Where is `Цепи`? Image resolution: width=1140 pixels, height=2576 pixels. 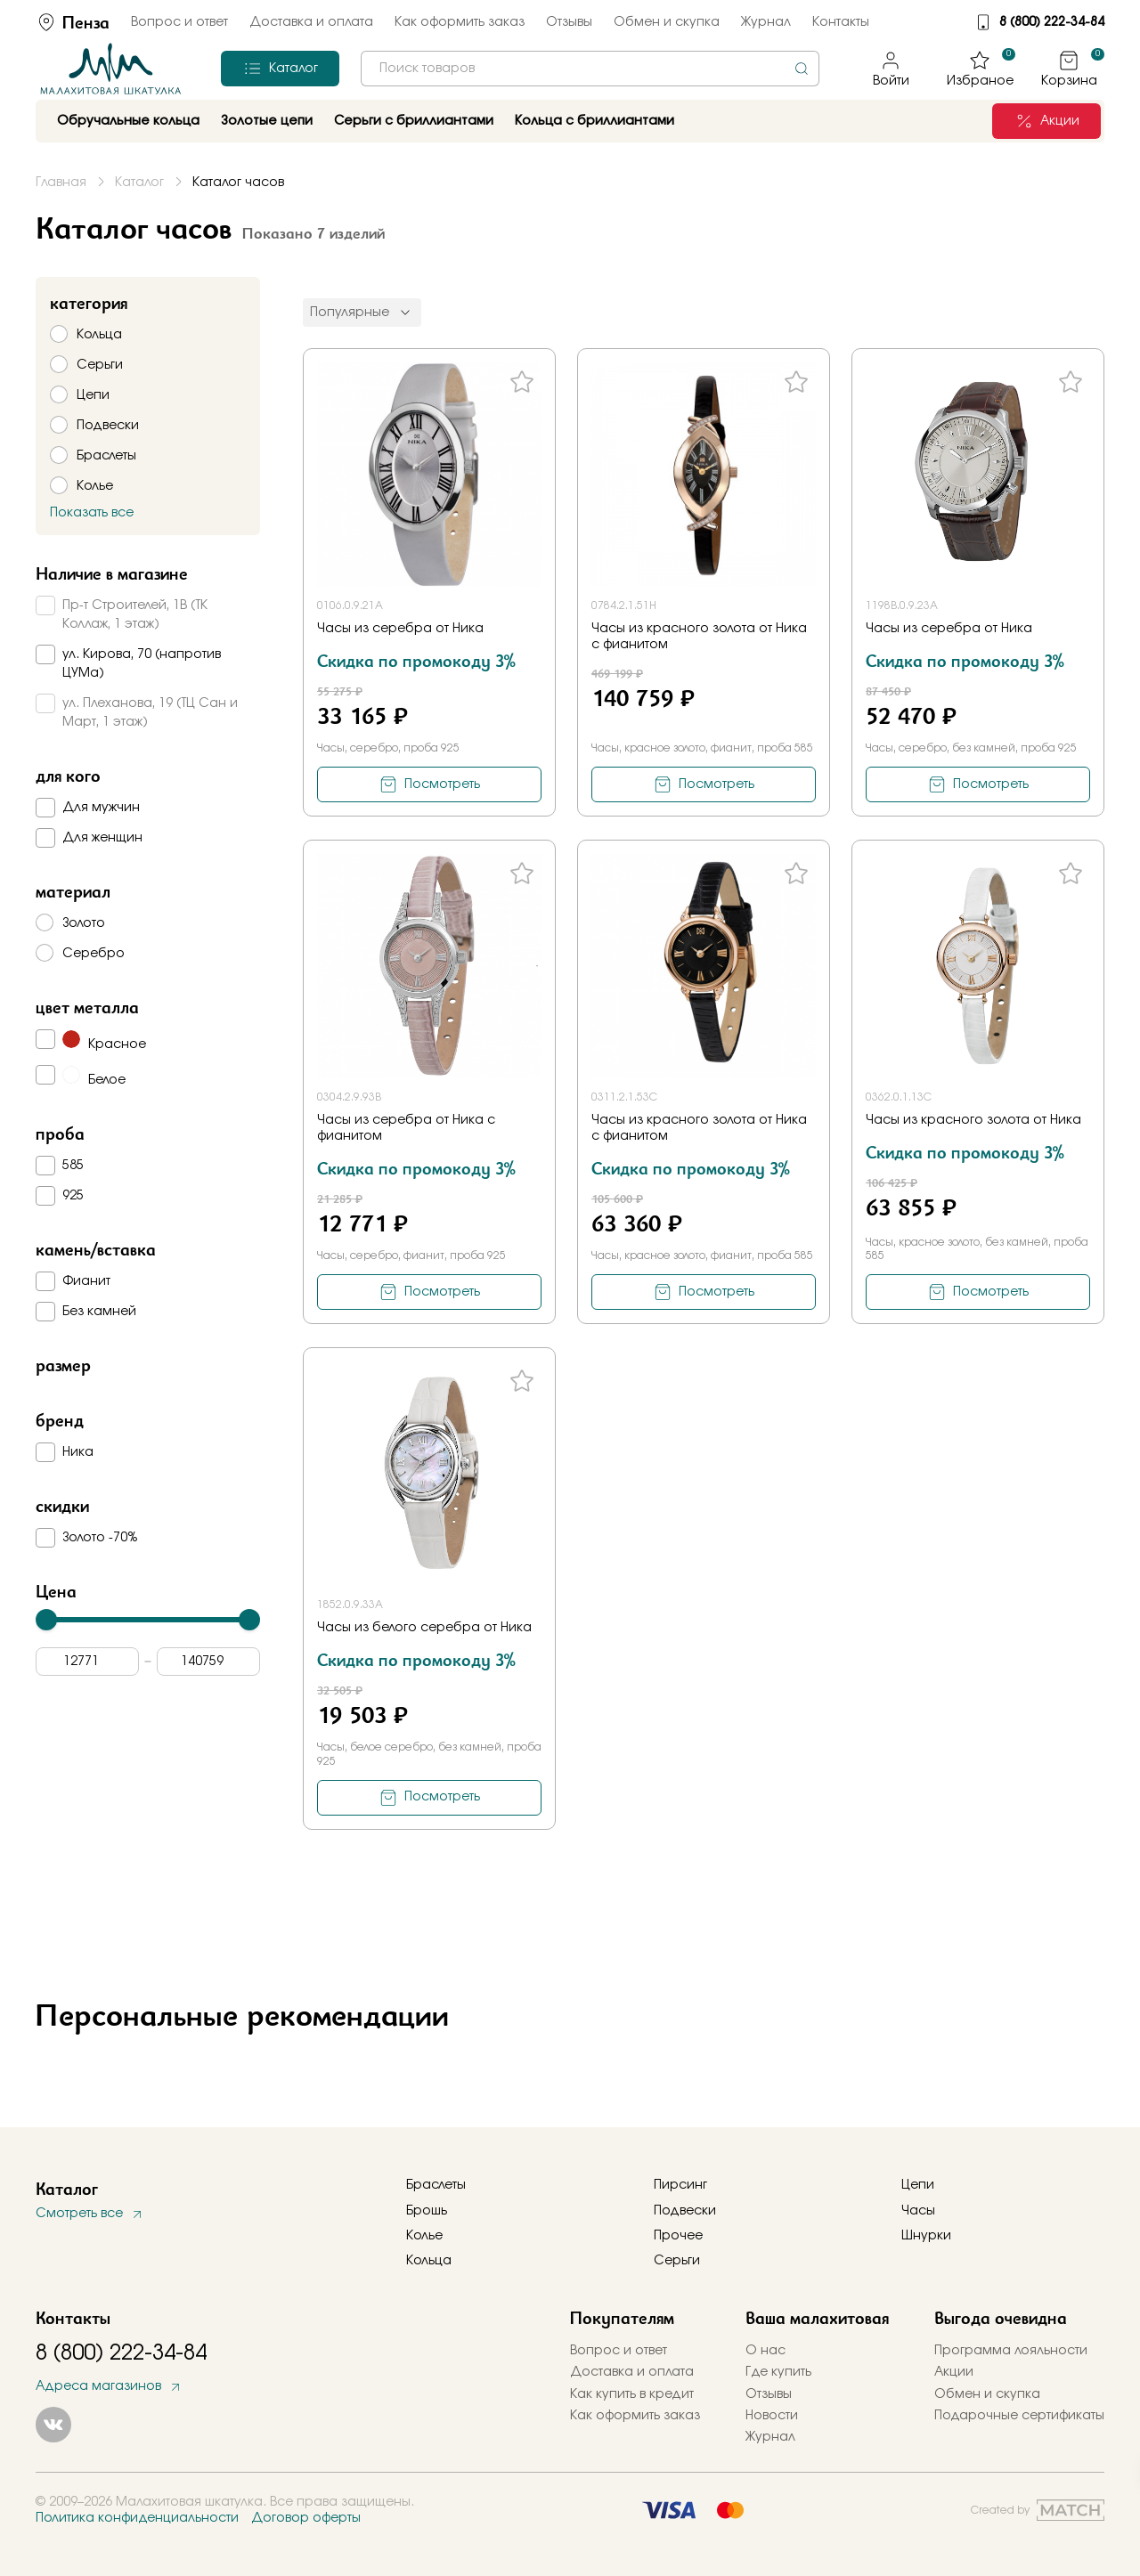 Цепи is located at coordinates (917, 2185).